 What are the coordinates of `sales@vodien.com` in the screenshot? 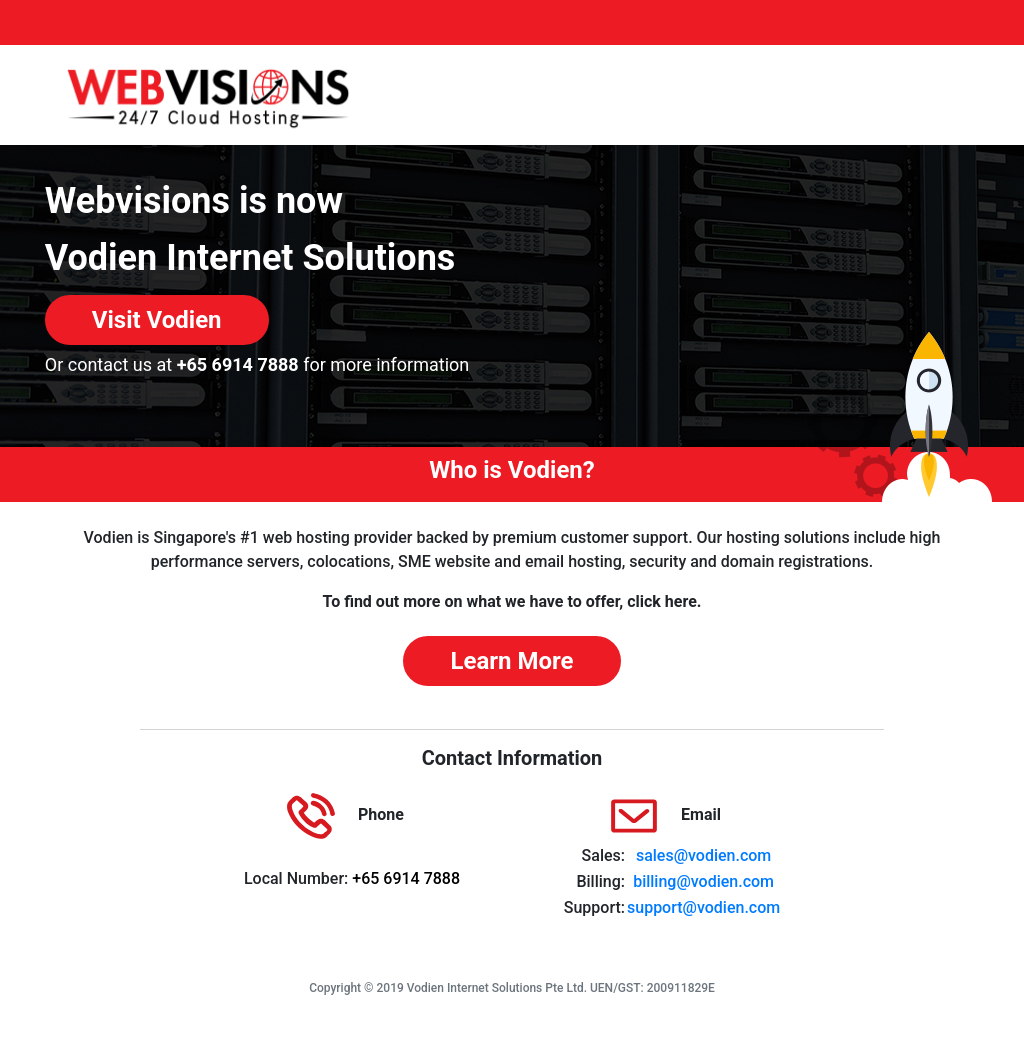 It's located at (703, 855).